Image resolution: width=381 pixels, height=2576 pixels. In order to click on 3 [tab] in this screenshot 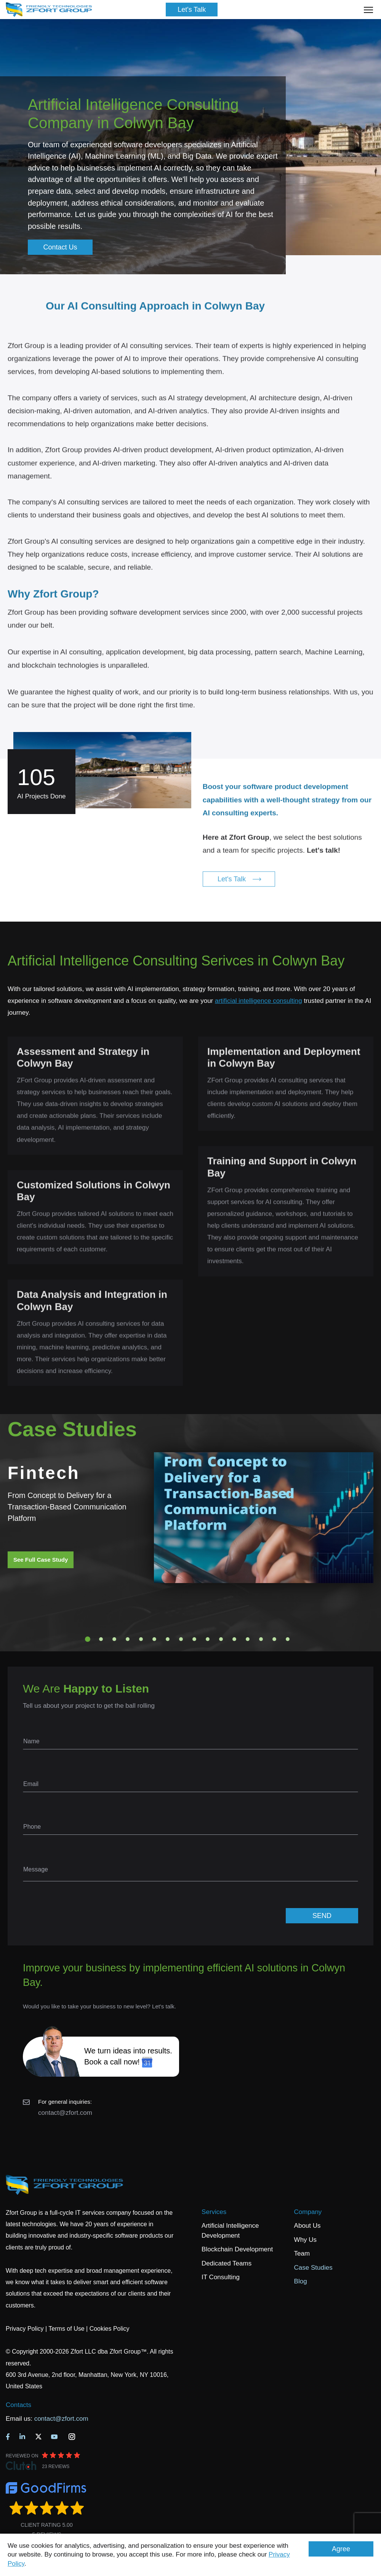, I will do `click(114, 1639)`.